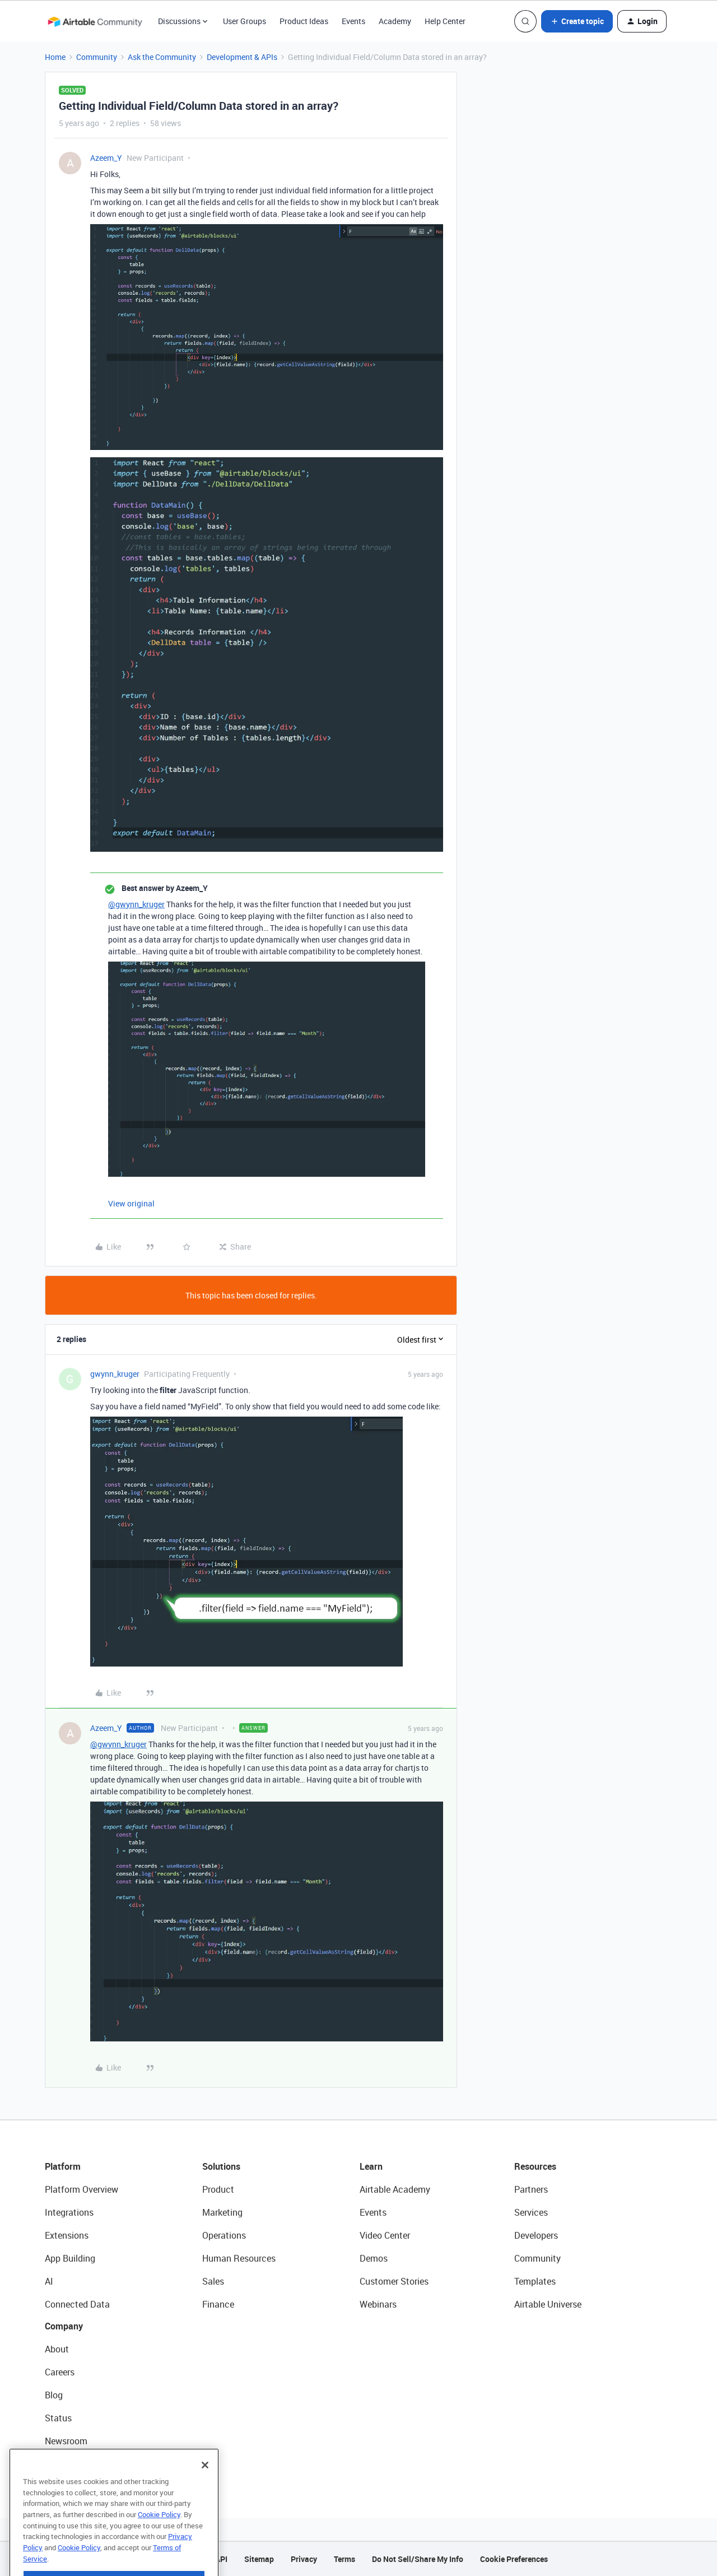 This screenshot has width=717, height=2576. Describe the element at coordinates (64, 2326) in the screenshot. I see `Company` at that location.